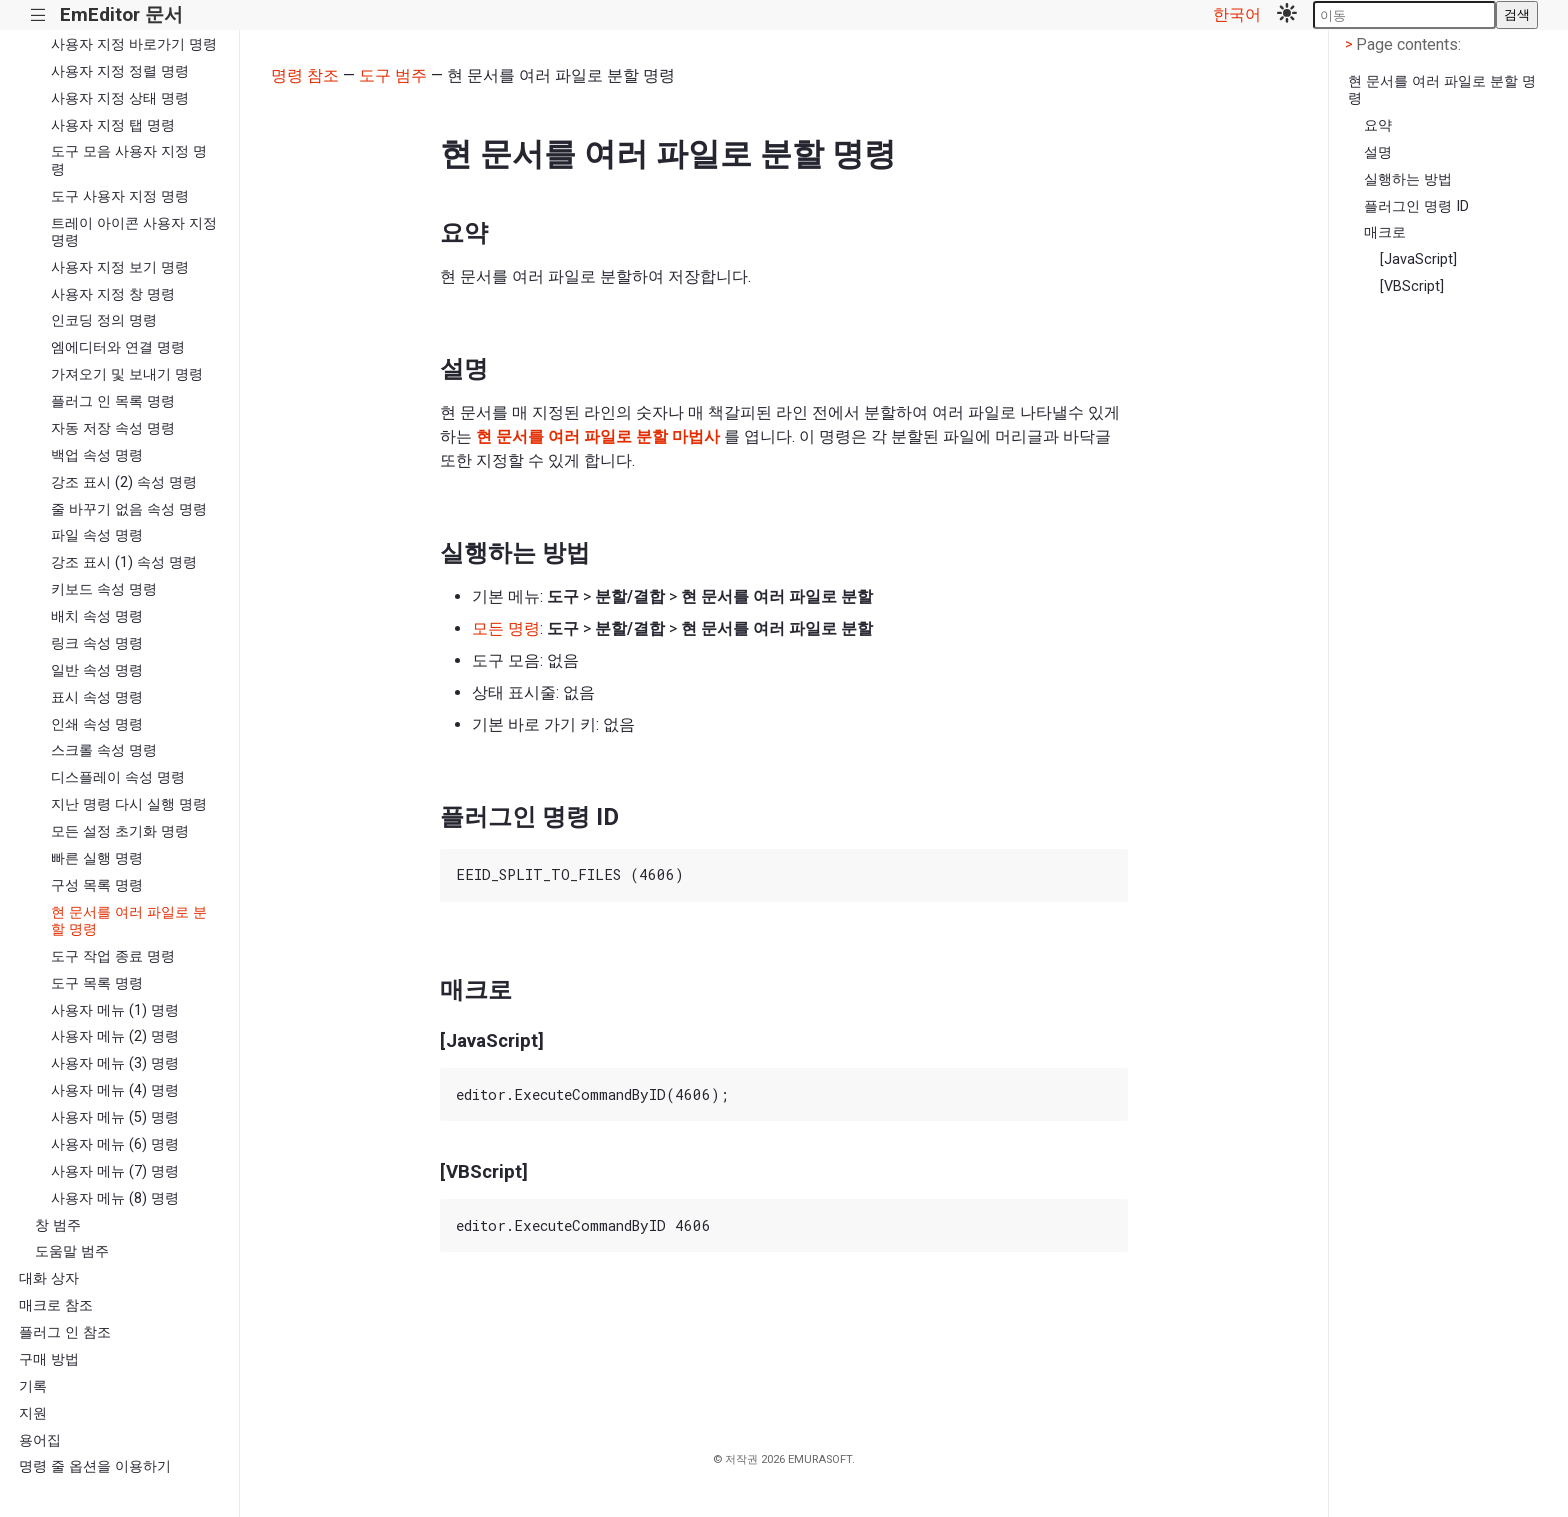 The height and width of the screenshot is (1517, 1568). What do you see at coordinates (113, 294) in the screenshot?
I see `사용자 지정 창 명령` at bounding box center [113, 294].